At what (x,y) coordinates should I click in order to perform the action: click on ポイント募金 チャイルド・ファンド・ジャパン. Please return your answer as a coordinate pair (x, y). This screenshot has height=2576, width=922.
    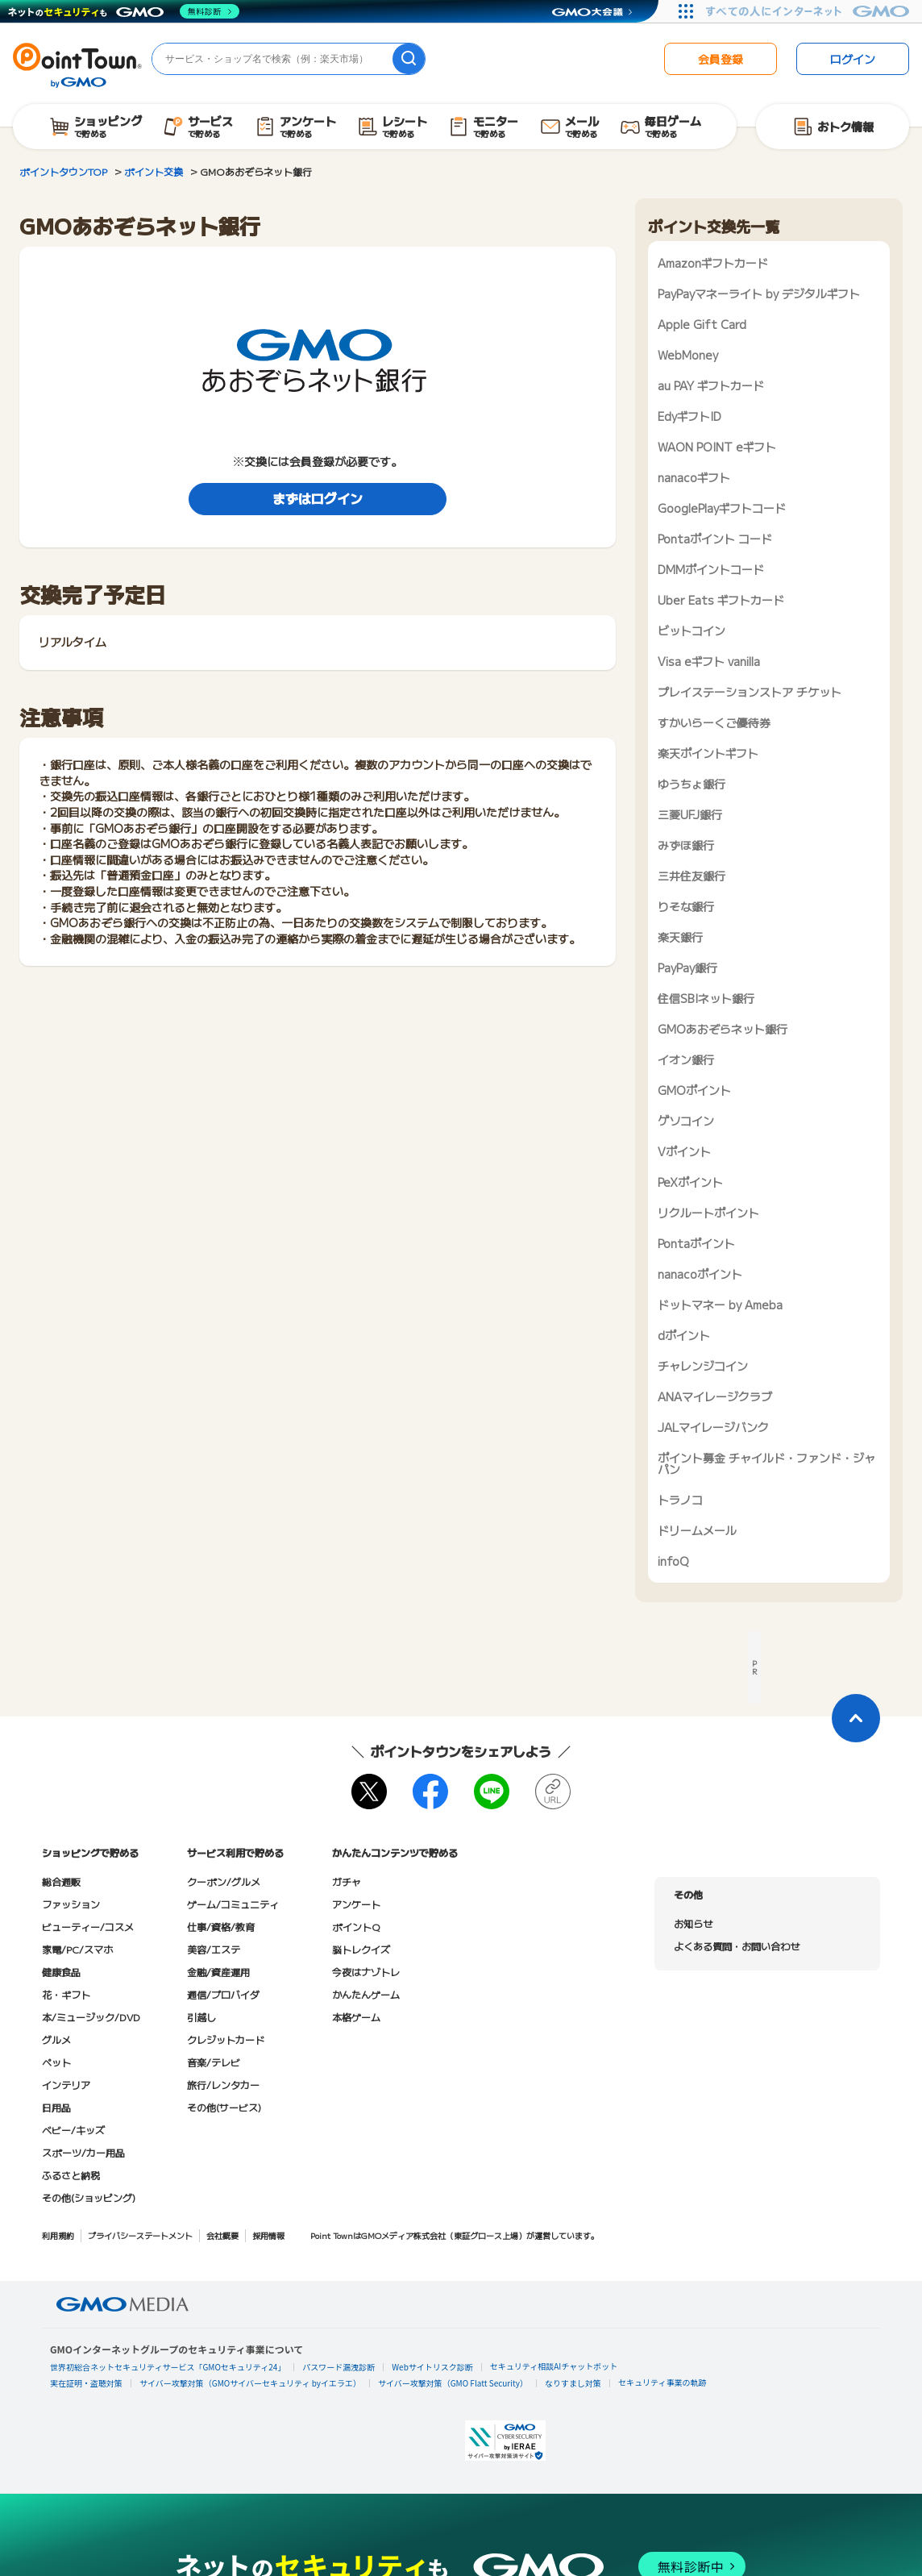
    Looking at the image, I should click on (766, 1463).